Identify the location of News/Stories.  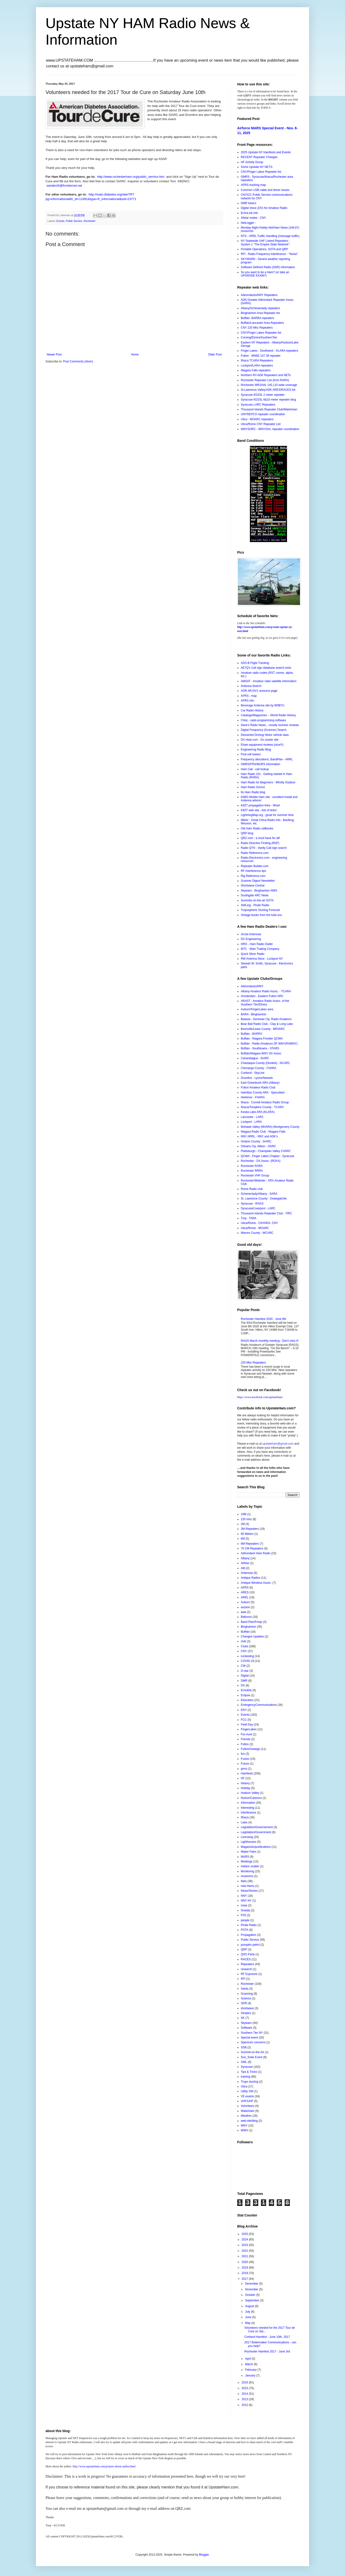
(249, 1890).